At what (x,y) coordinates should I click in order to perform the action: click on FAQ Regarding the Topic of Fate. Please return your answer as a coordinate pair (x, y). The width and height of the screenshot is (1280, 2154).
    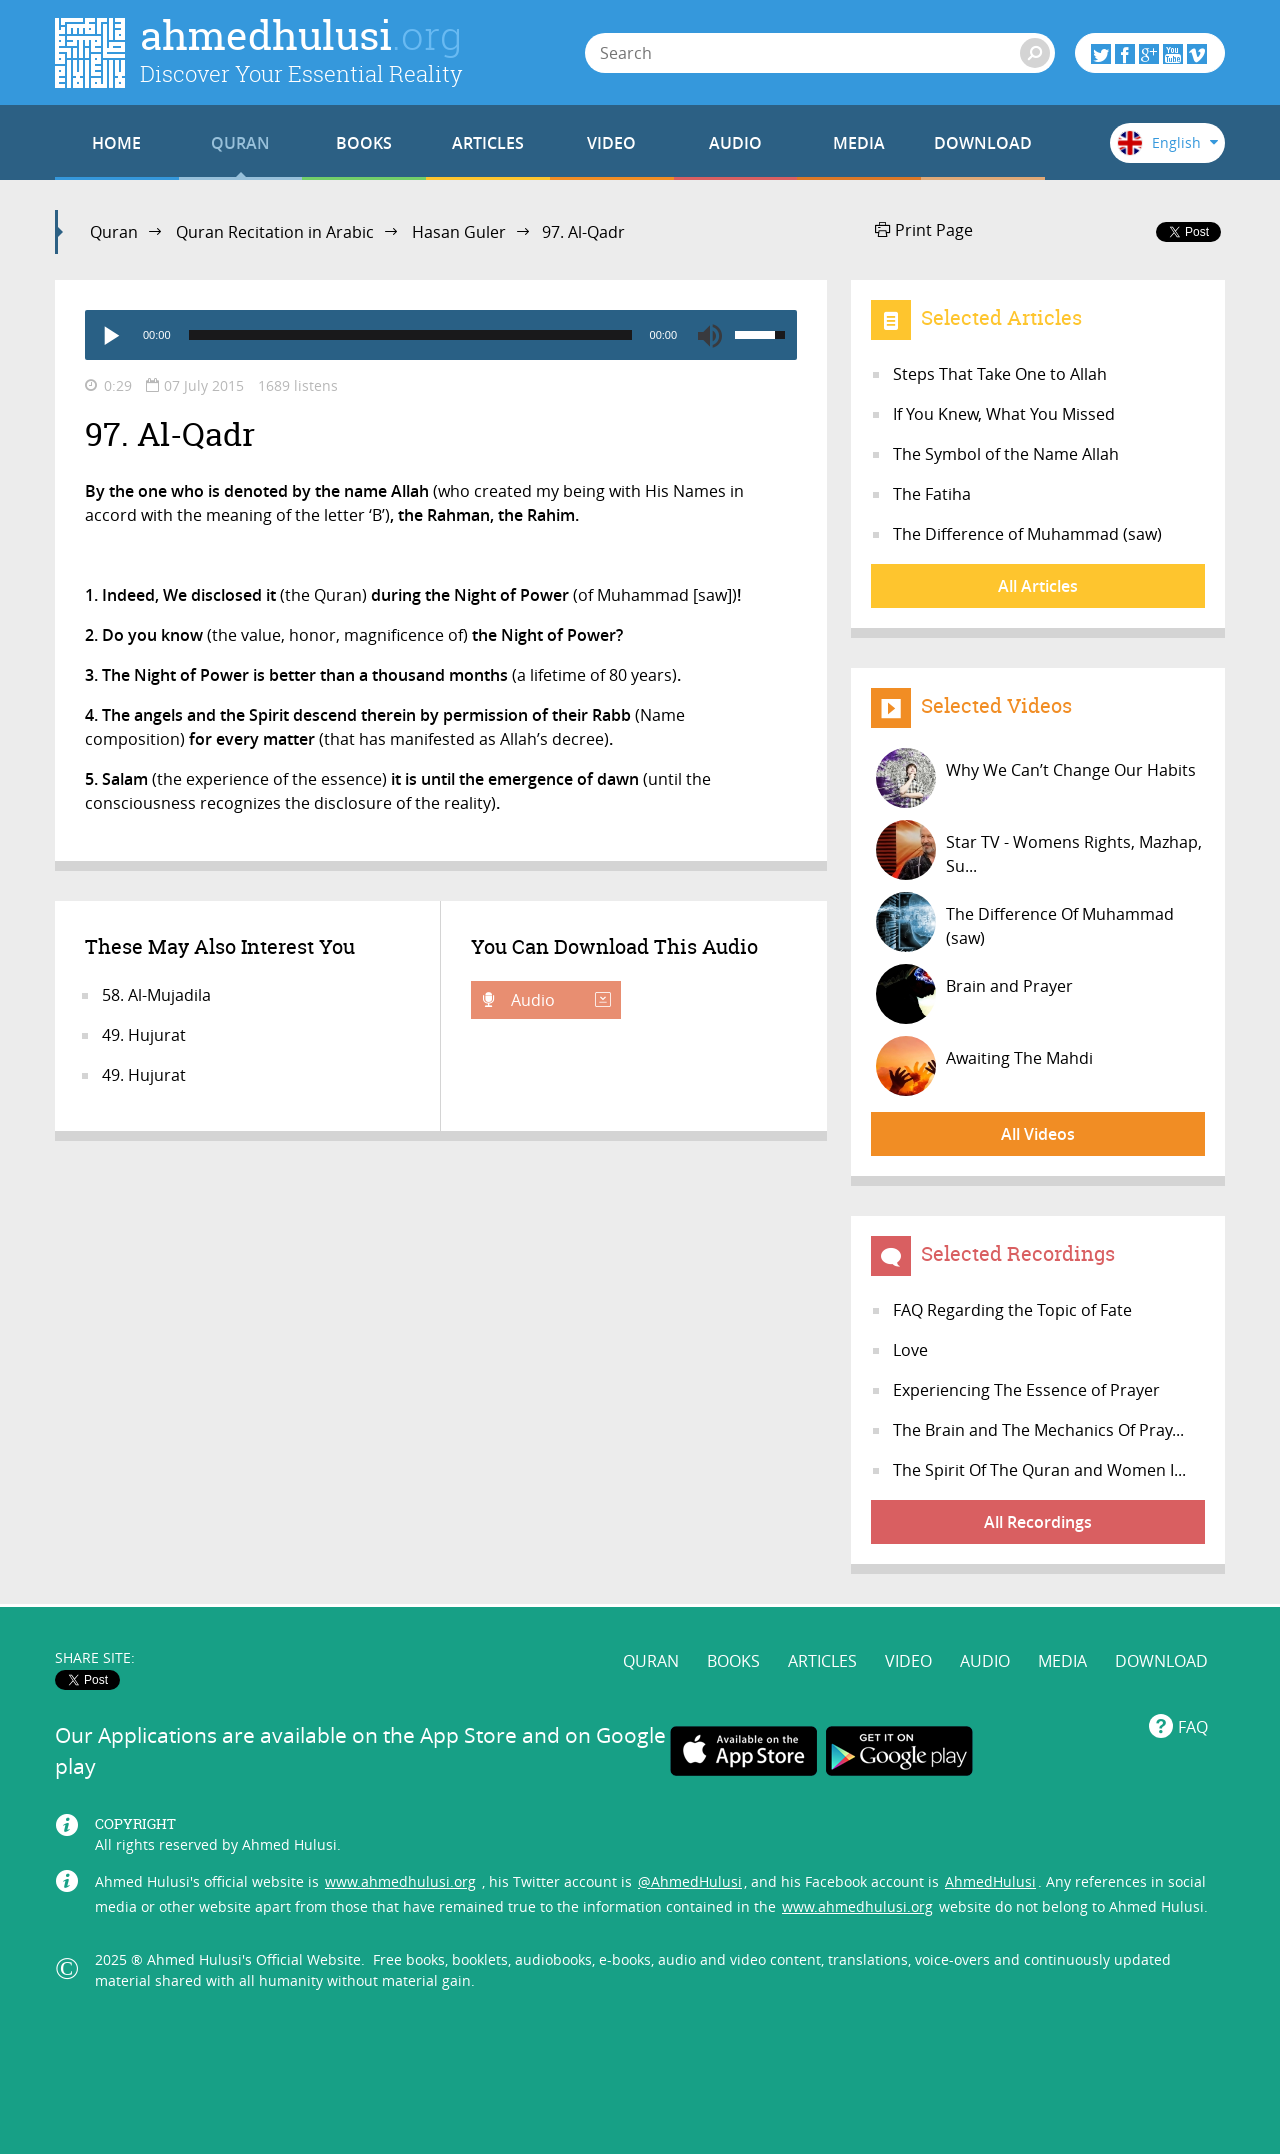
    Looking at the image, I should click on (1012, 1310).